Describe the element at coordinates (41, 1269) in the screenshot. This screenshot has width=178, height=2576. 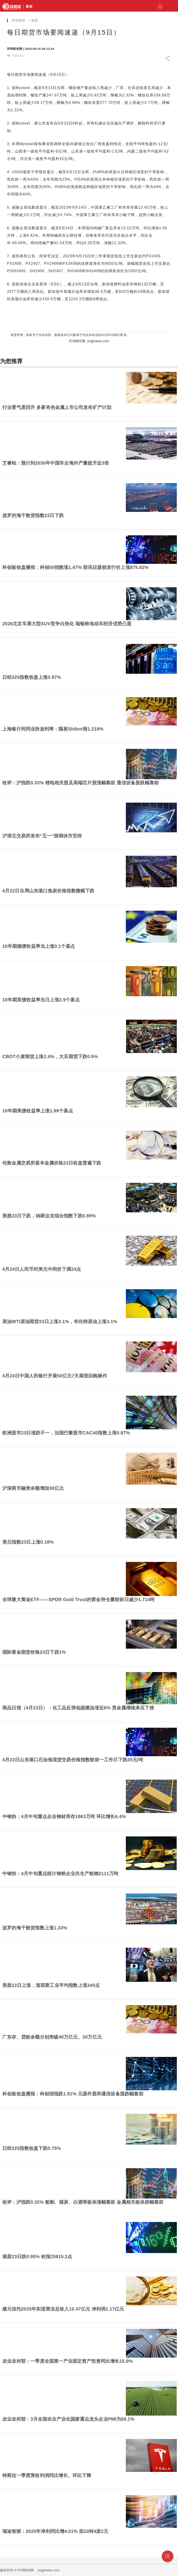
I see `4月24日人民币对美元中间价下调24点` at that location.